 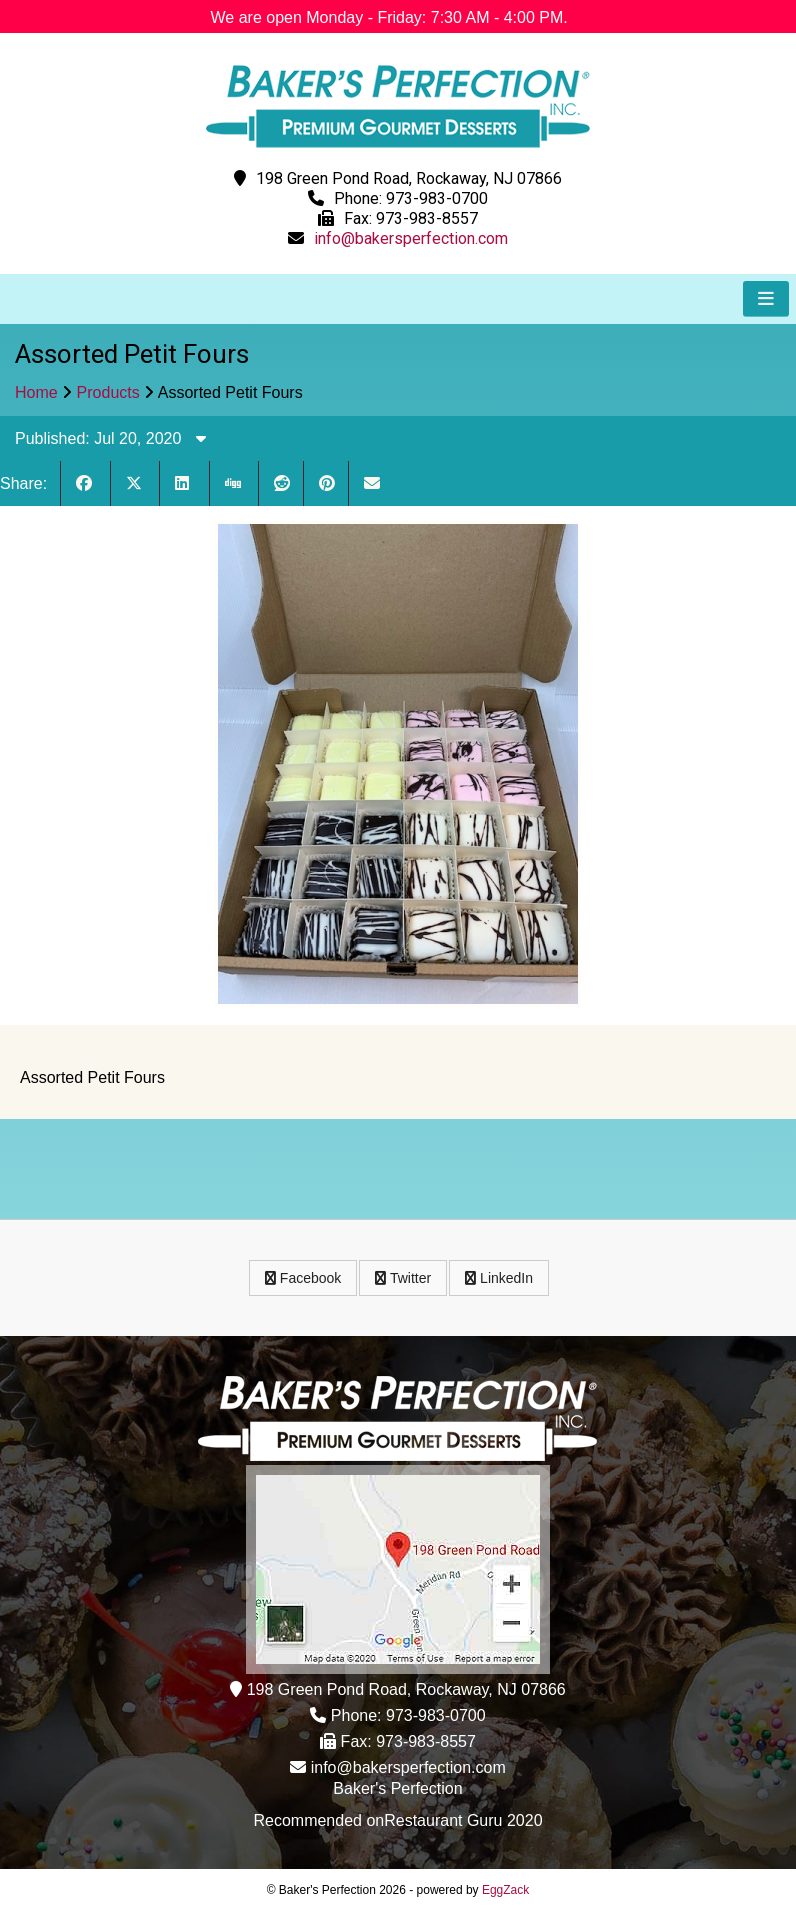 What do you see at coordinates (463, 1820) in the screenshot?
I see `Restaurant Guru 2020` at bounding box center [463, 1820].